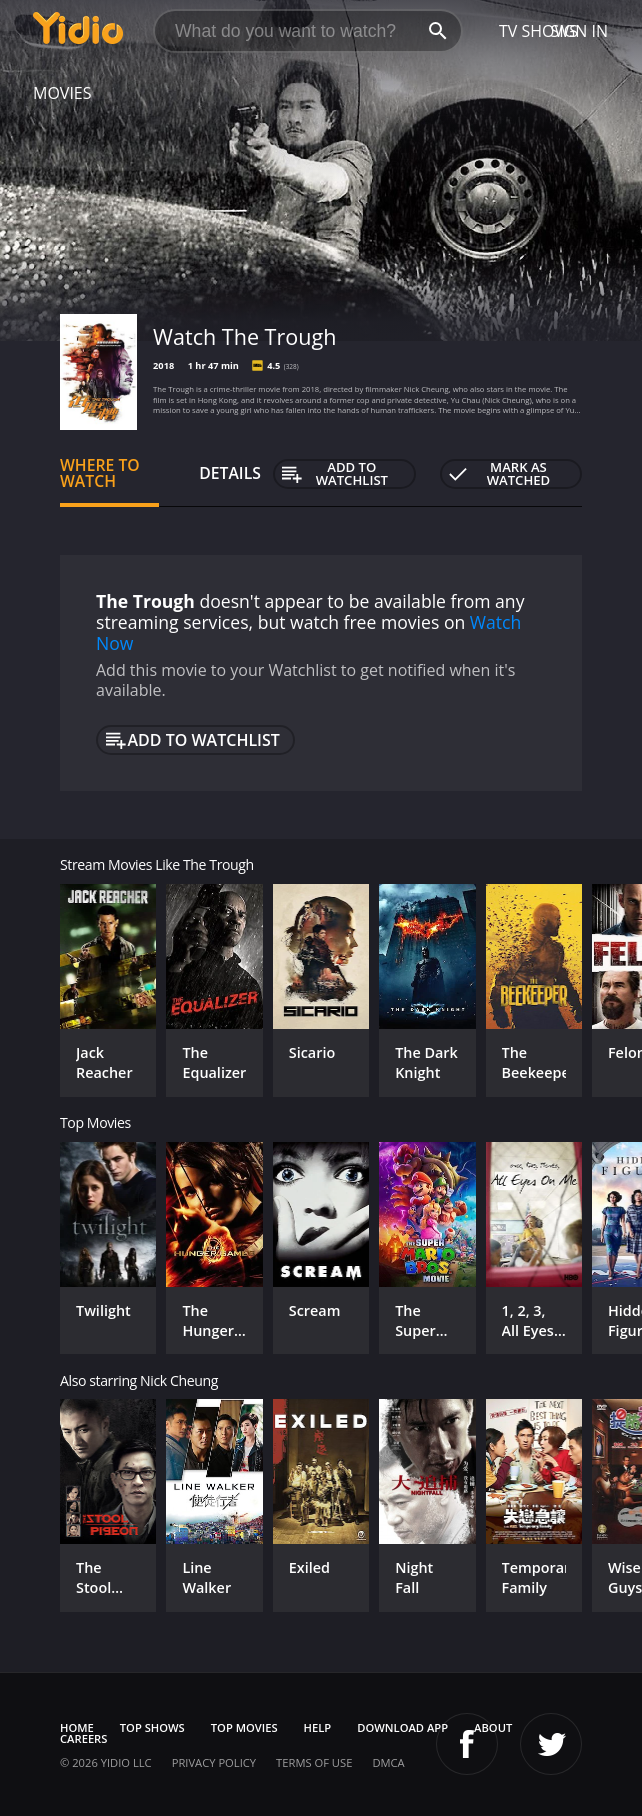 Image resolution: width=642 pixels, height=1816 pixels. Describe the element at coordinates (83, 1738) in the screenshot. I see `Careers` at that location.